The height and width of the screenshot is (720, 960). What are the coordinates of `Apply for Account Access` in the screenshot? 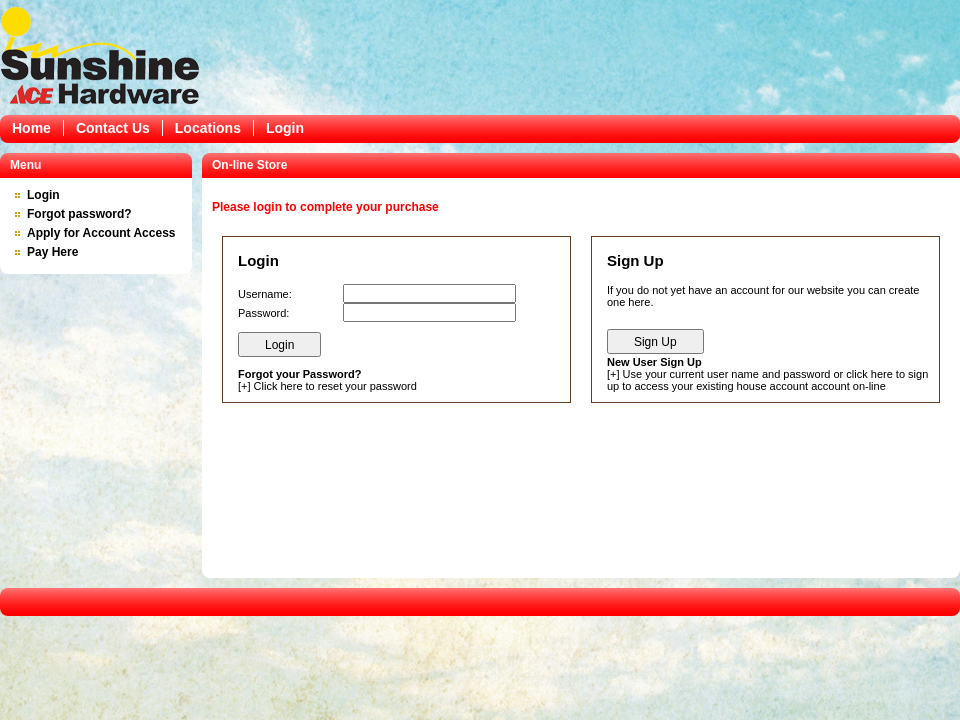 It's located at (101, 233).